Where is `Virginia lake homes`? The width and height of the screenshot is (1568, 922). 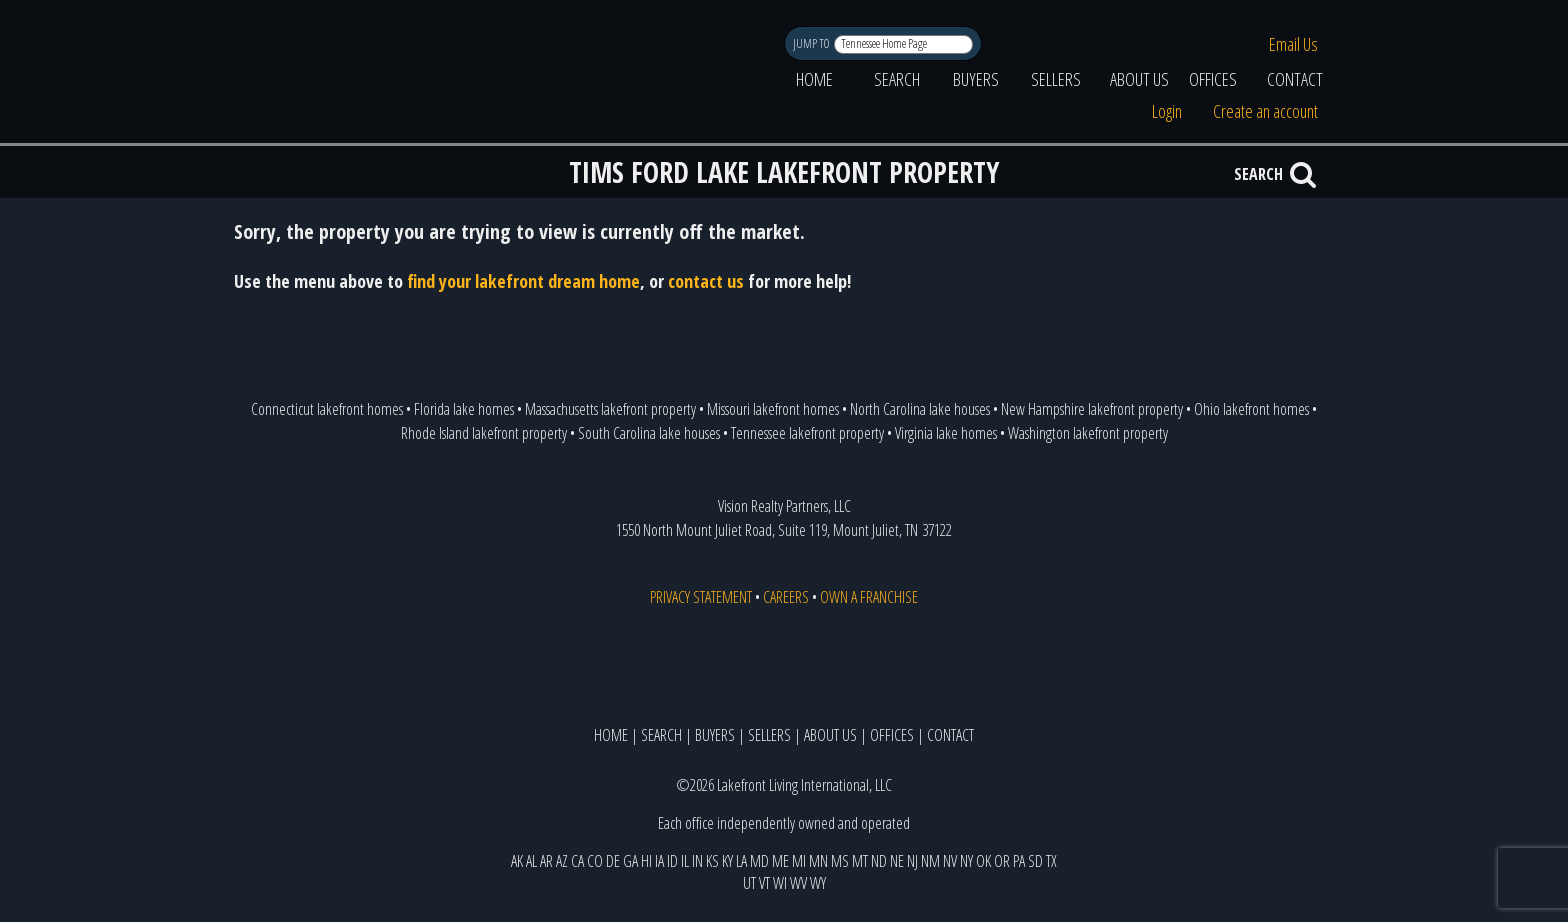 Virginia lake homes is located at coordinates (946, 433).